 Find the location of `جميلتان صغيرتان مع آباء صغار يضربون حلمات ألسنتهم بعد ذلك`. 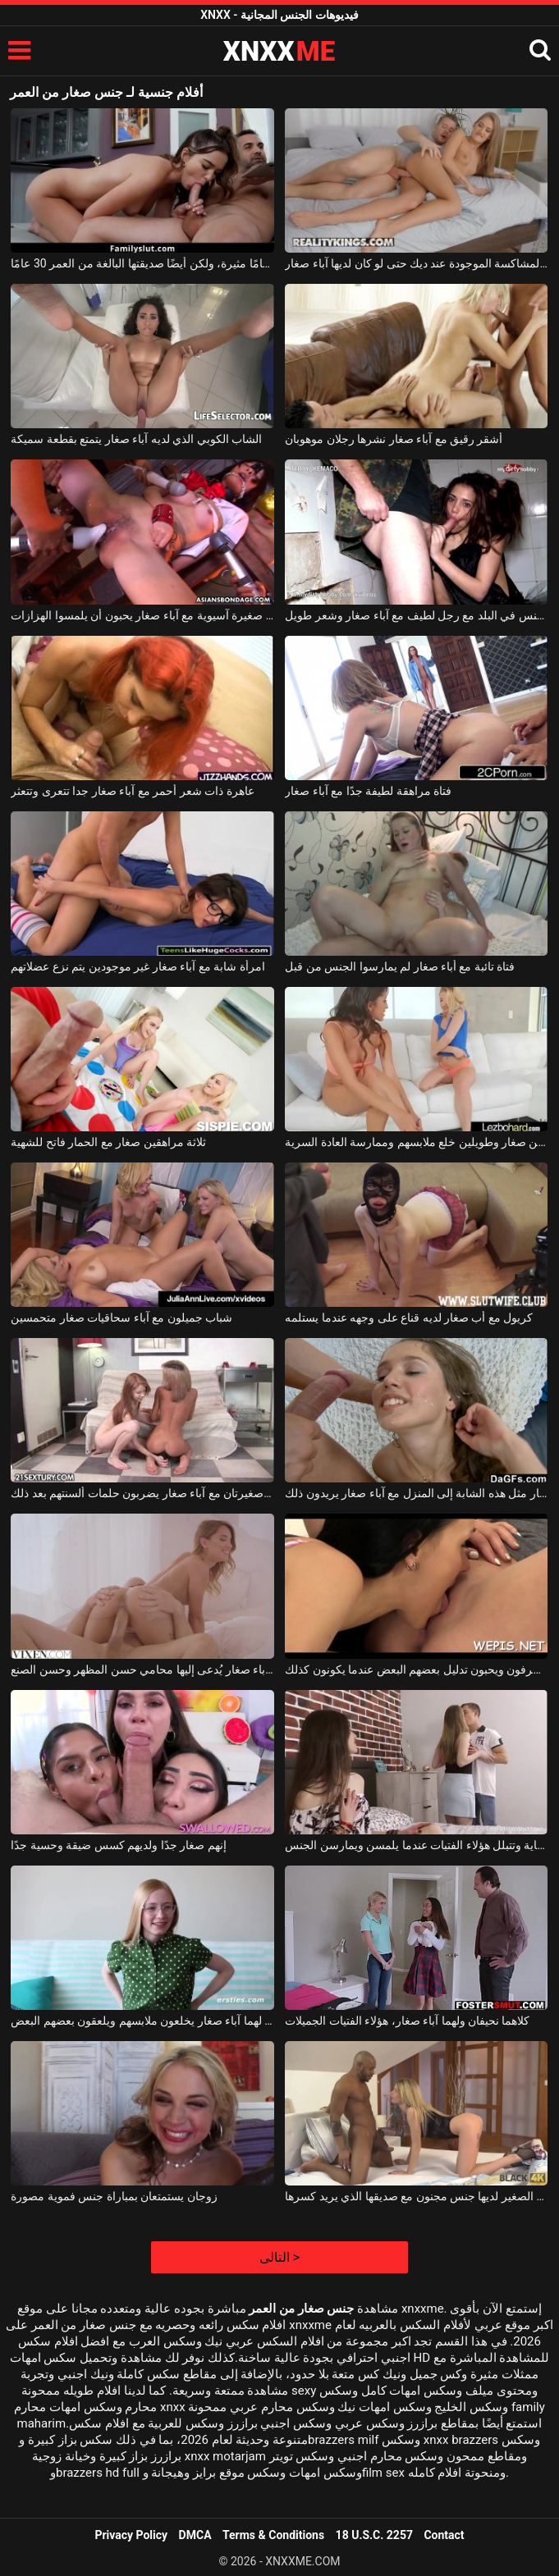

جميلتان صغيرتان مع آباء صغار يضربون حلمات ألسنتهم بعد ذلك is located at coordinates (142, 1493).